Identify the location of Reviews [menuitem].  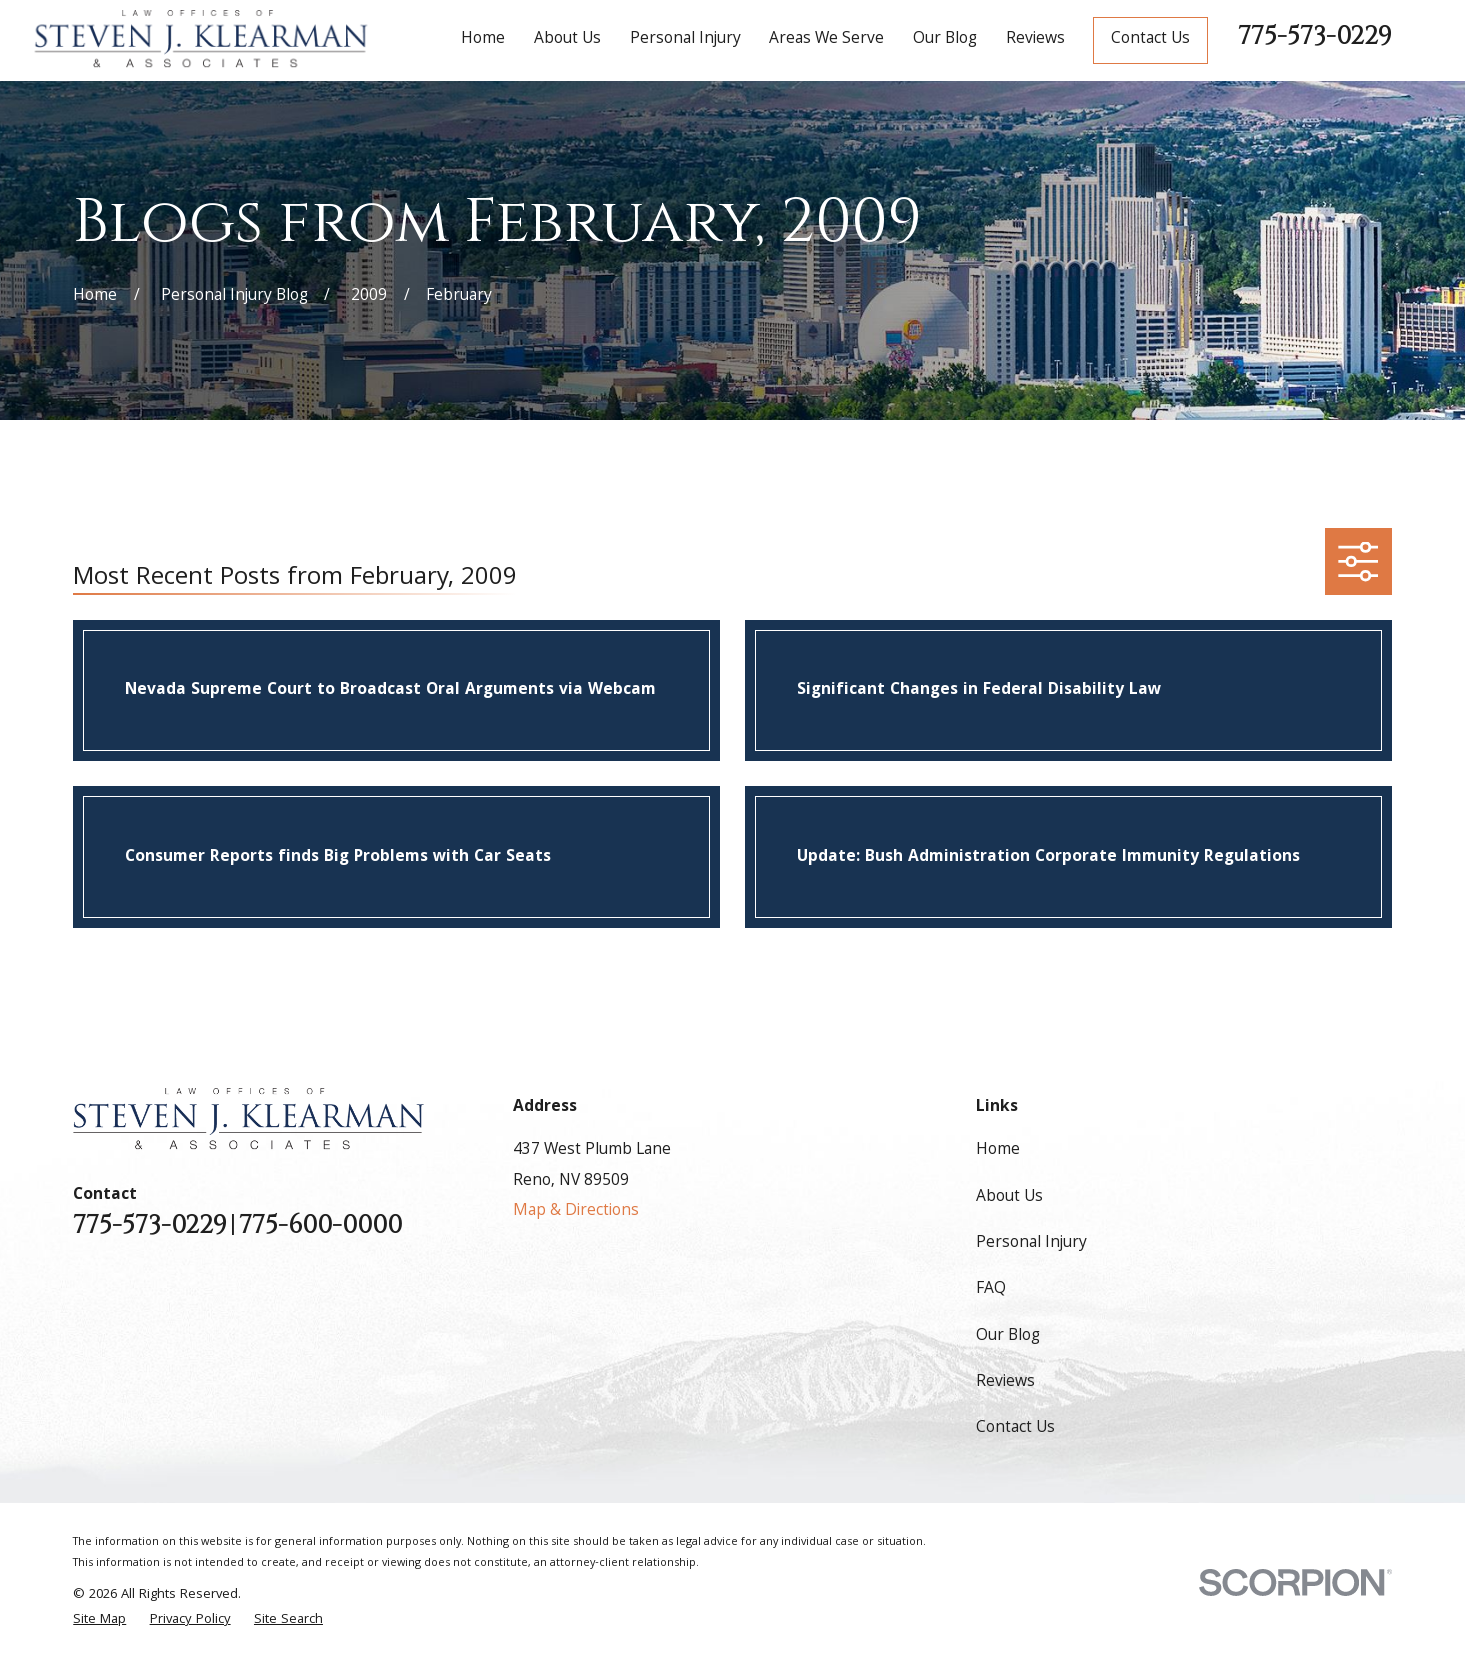
(1035, 39).